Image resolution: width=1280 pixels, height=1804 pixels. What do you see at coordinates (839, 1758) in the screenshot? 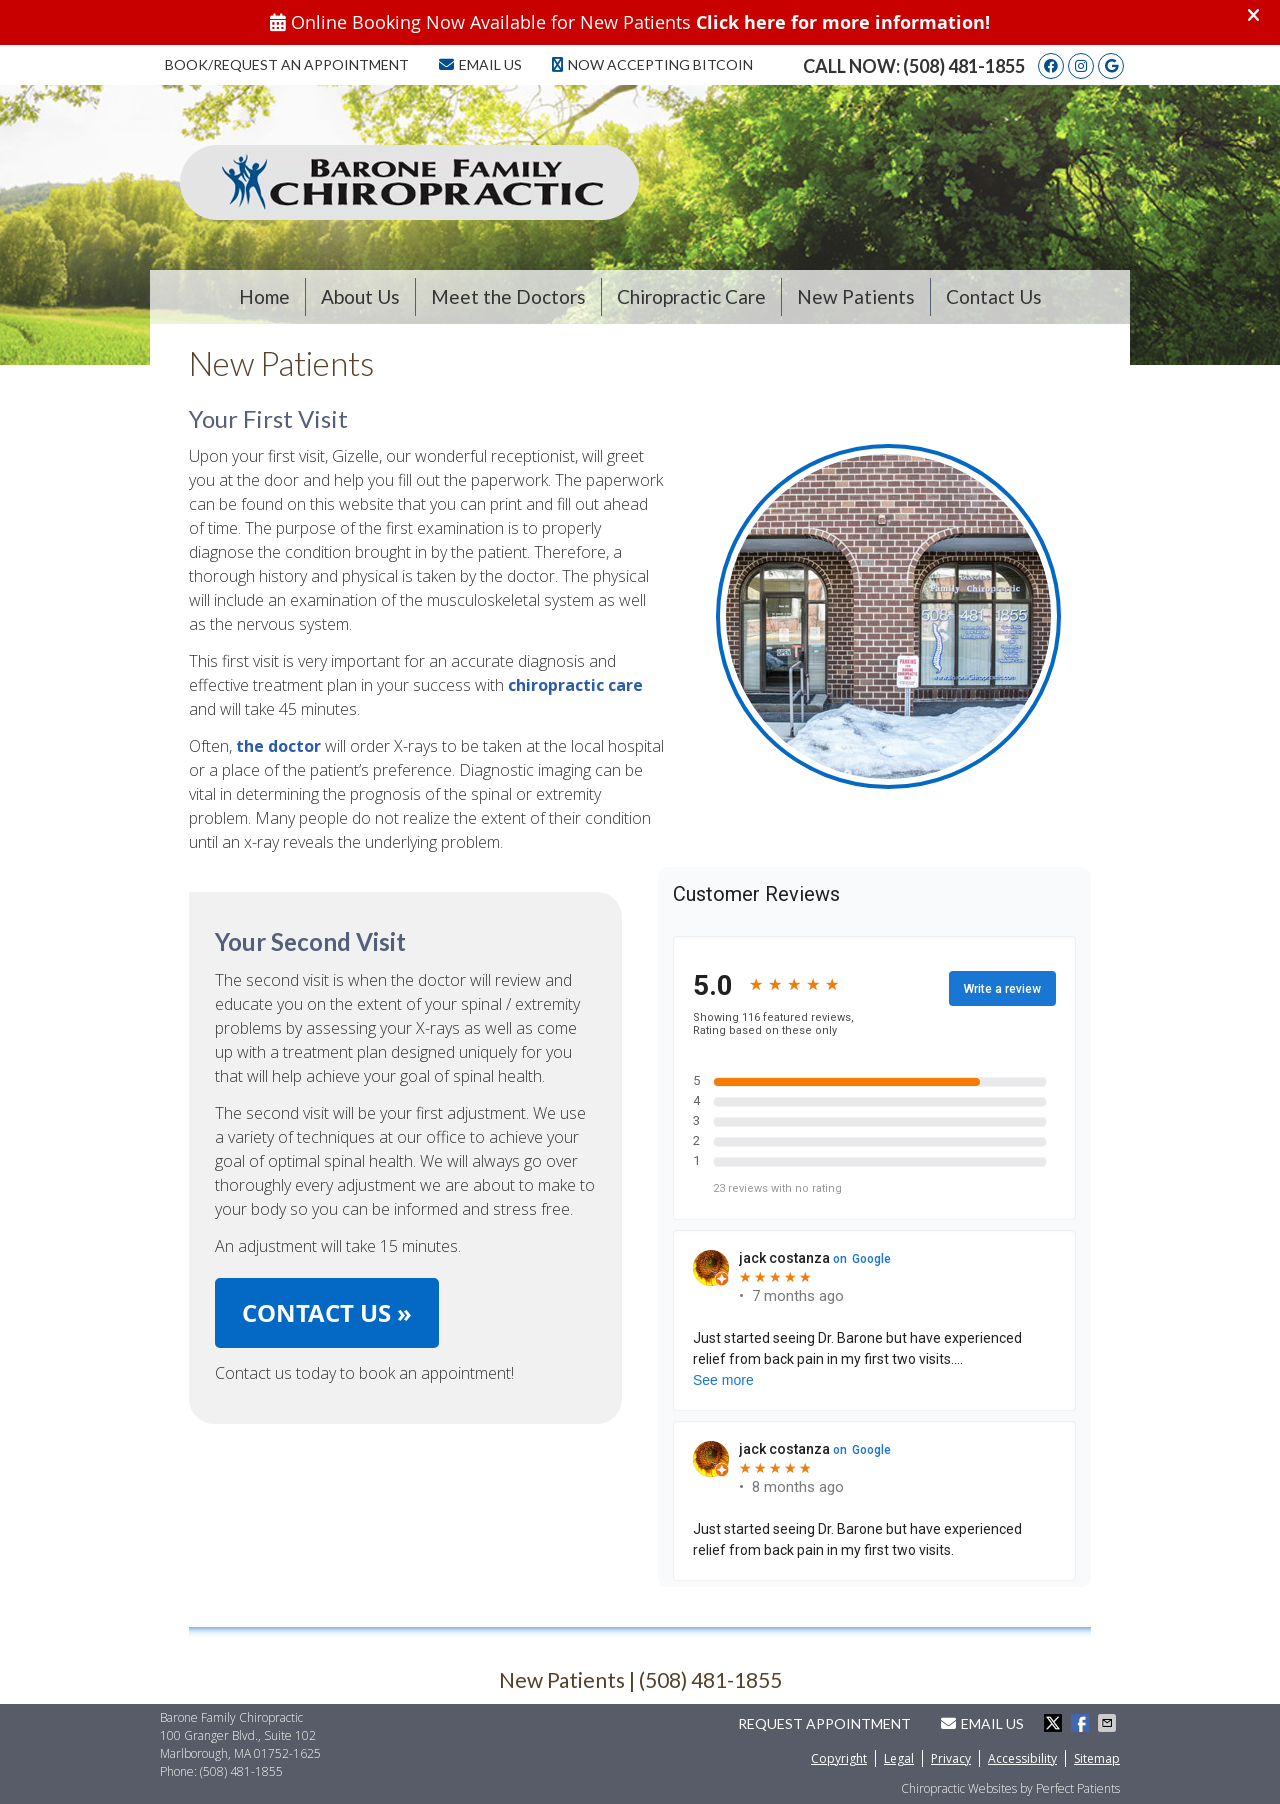
I see `Copyright` at bounding box center [839, 1758].